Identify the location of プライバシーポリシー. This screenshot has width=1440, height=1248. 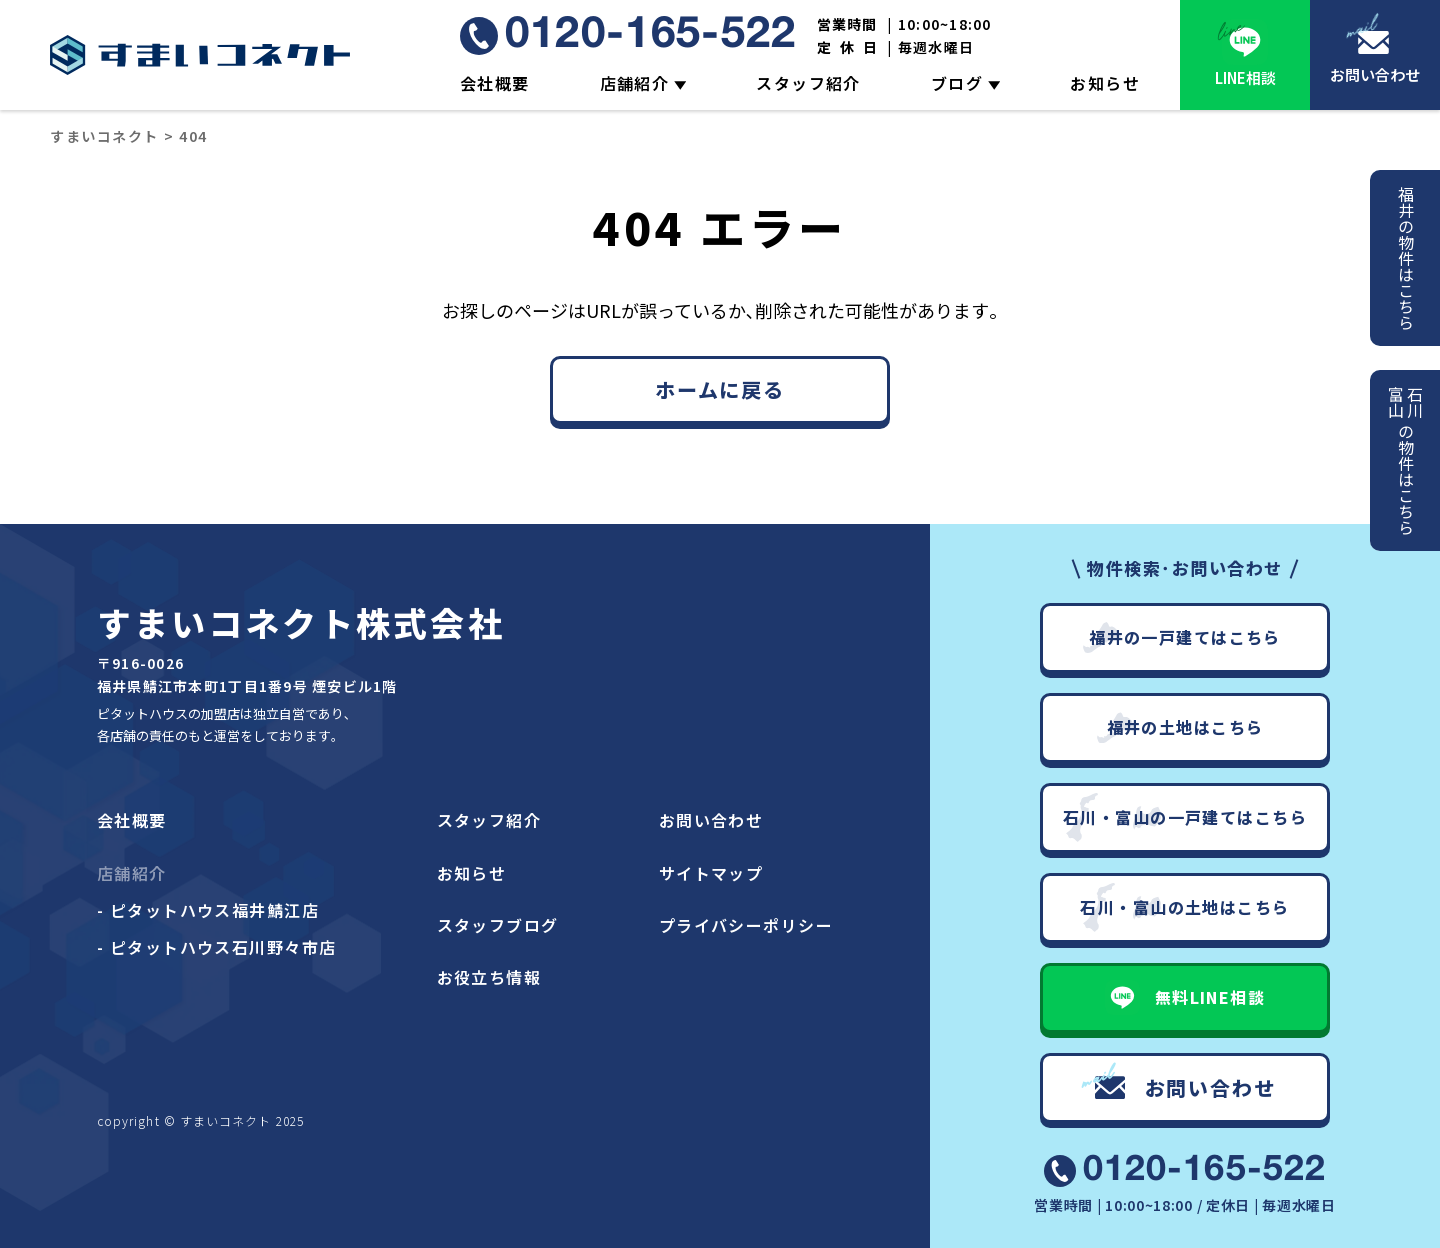
(746, 925).